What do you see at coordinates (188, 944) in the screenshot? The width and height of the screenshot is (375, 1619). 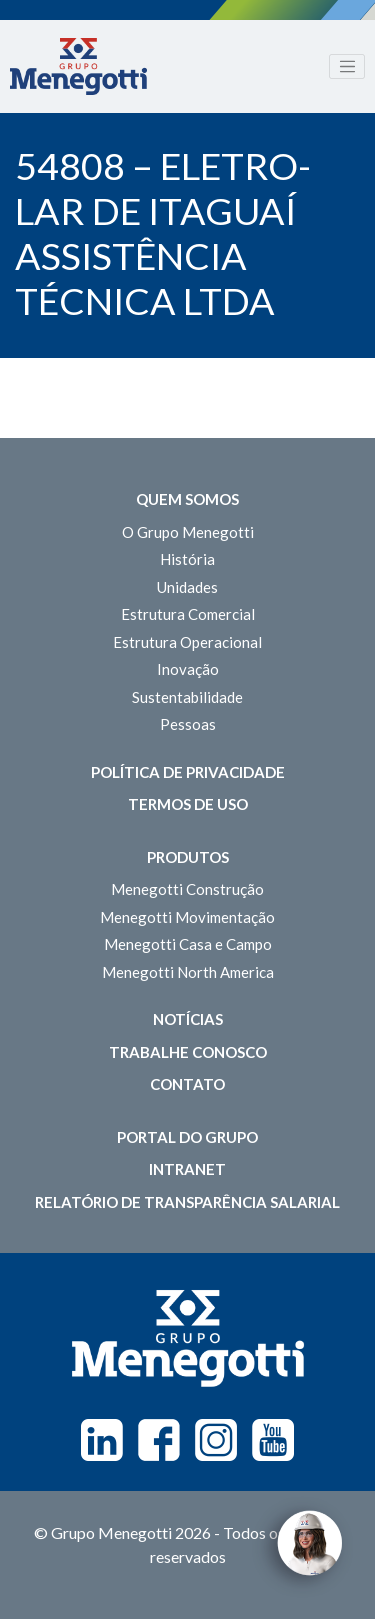 I see `Menegotti Casa e Campo` at bounding box center [188, 944].